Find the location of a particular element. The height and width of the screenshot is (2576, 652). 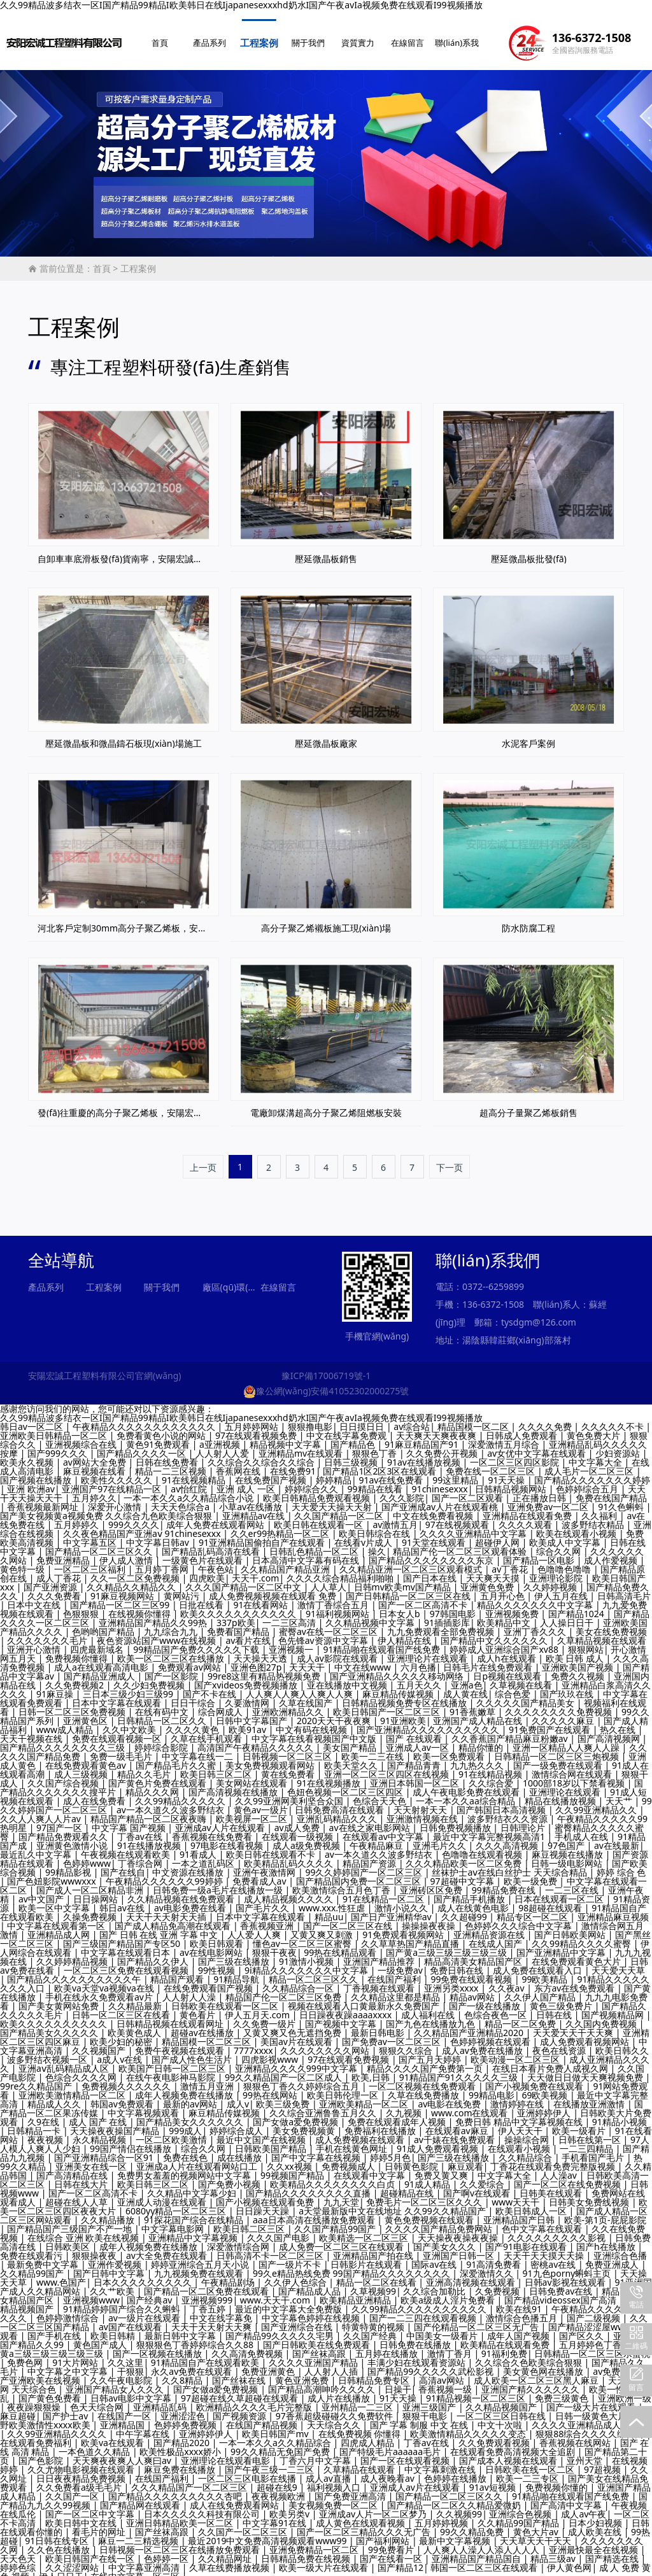

av免费片 is located at coordinates (612, 2365).